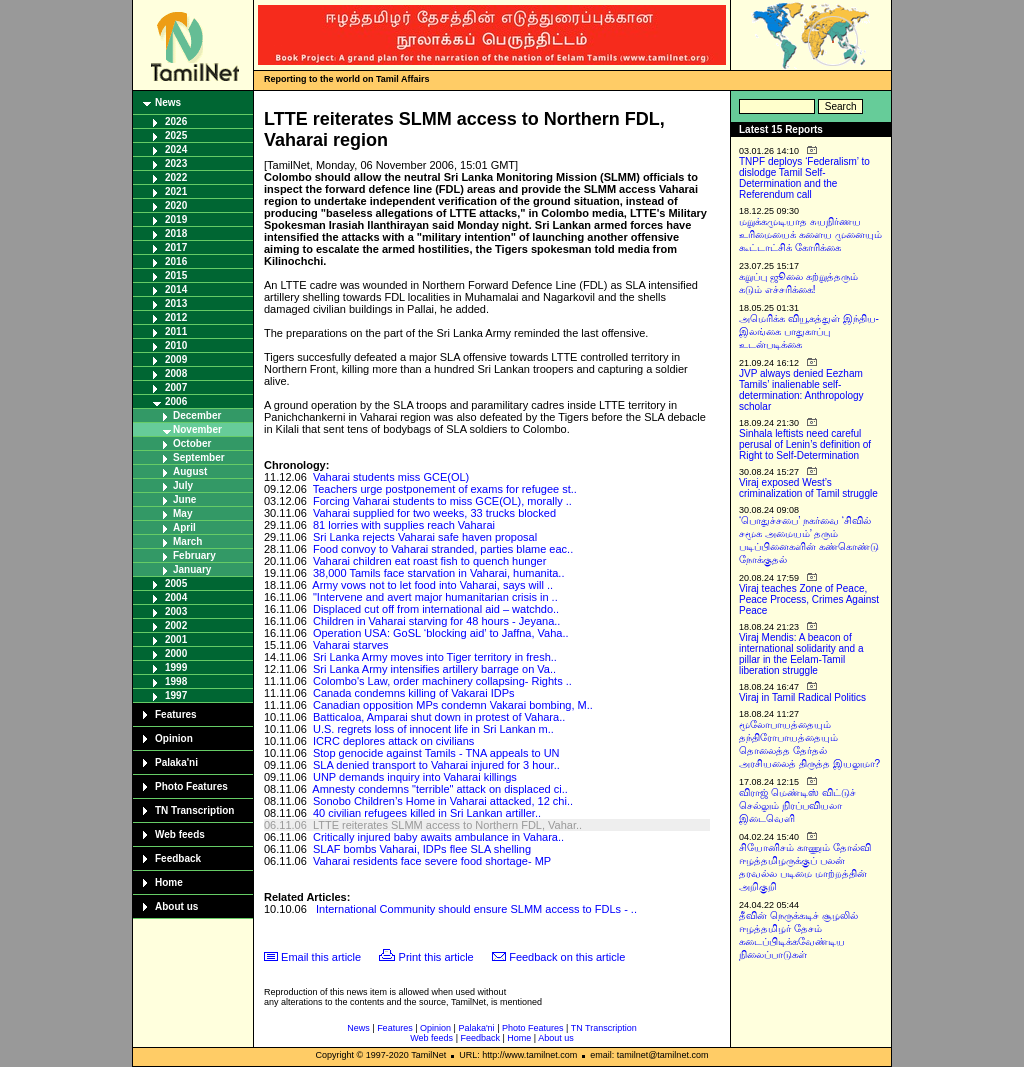  Describe the element at coordinates (436, 753) in the screenshot. I see `Stop genocide against Tamils - TNA appeals to UN` at that location.